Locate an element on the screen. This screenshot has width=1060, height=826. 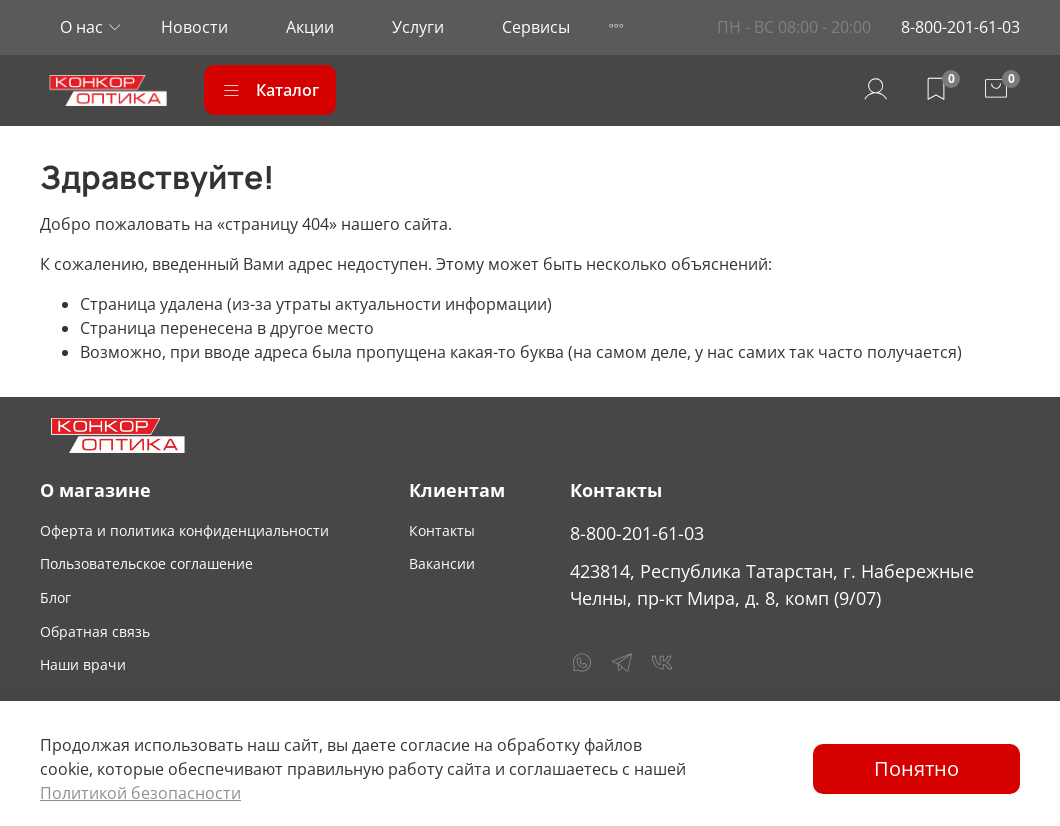
Услуги is located at coordinates (418, 27).